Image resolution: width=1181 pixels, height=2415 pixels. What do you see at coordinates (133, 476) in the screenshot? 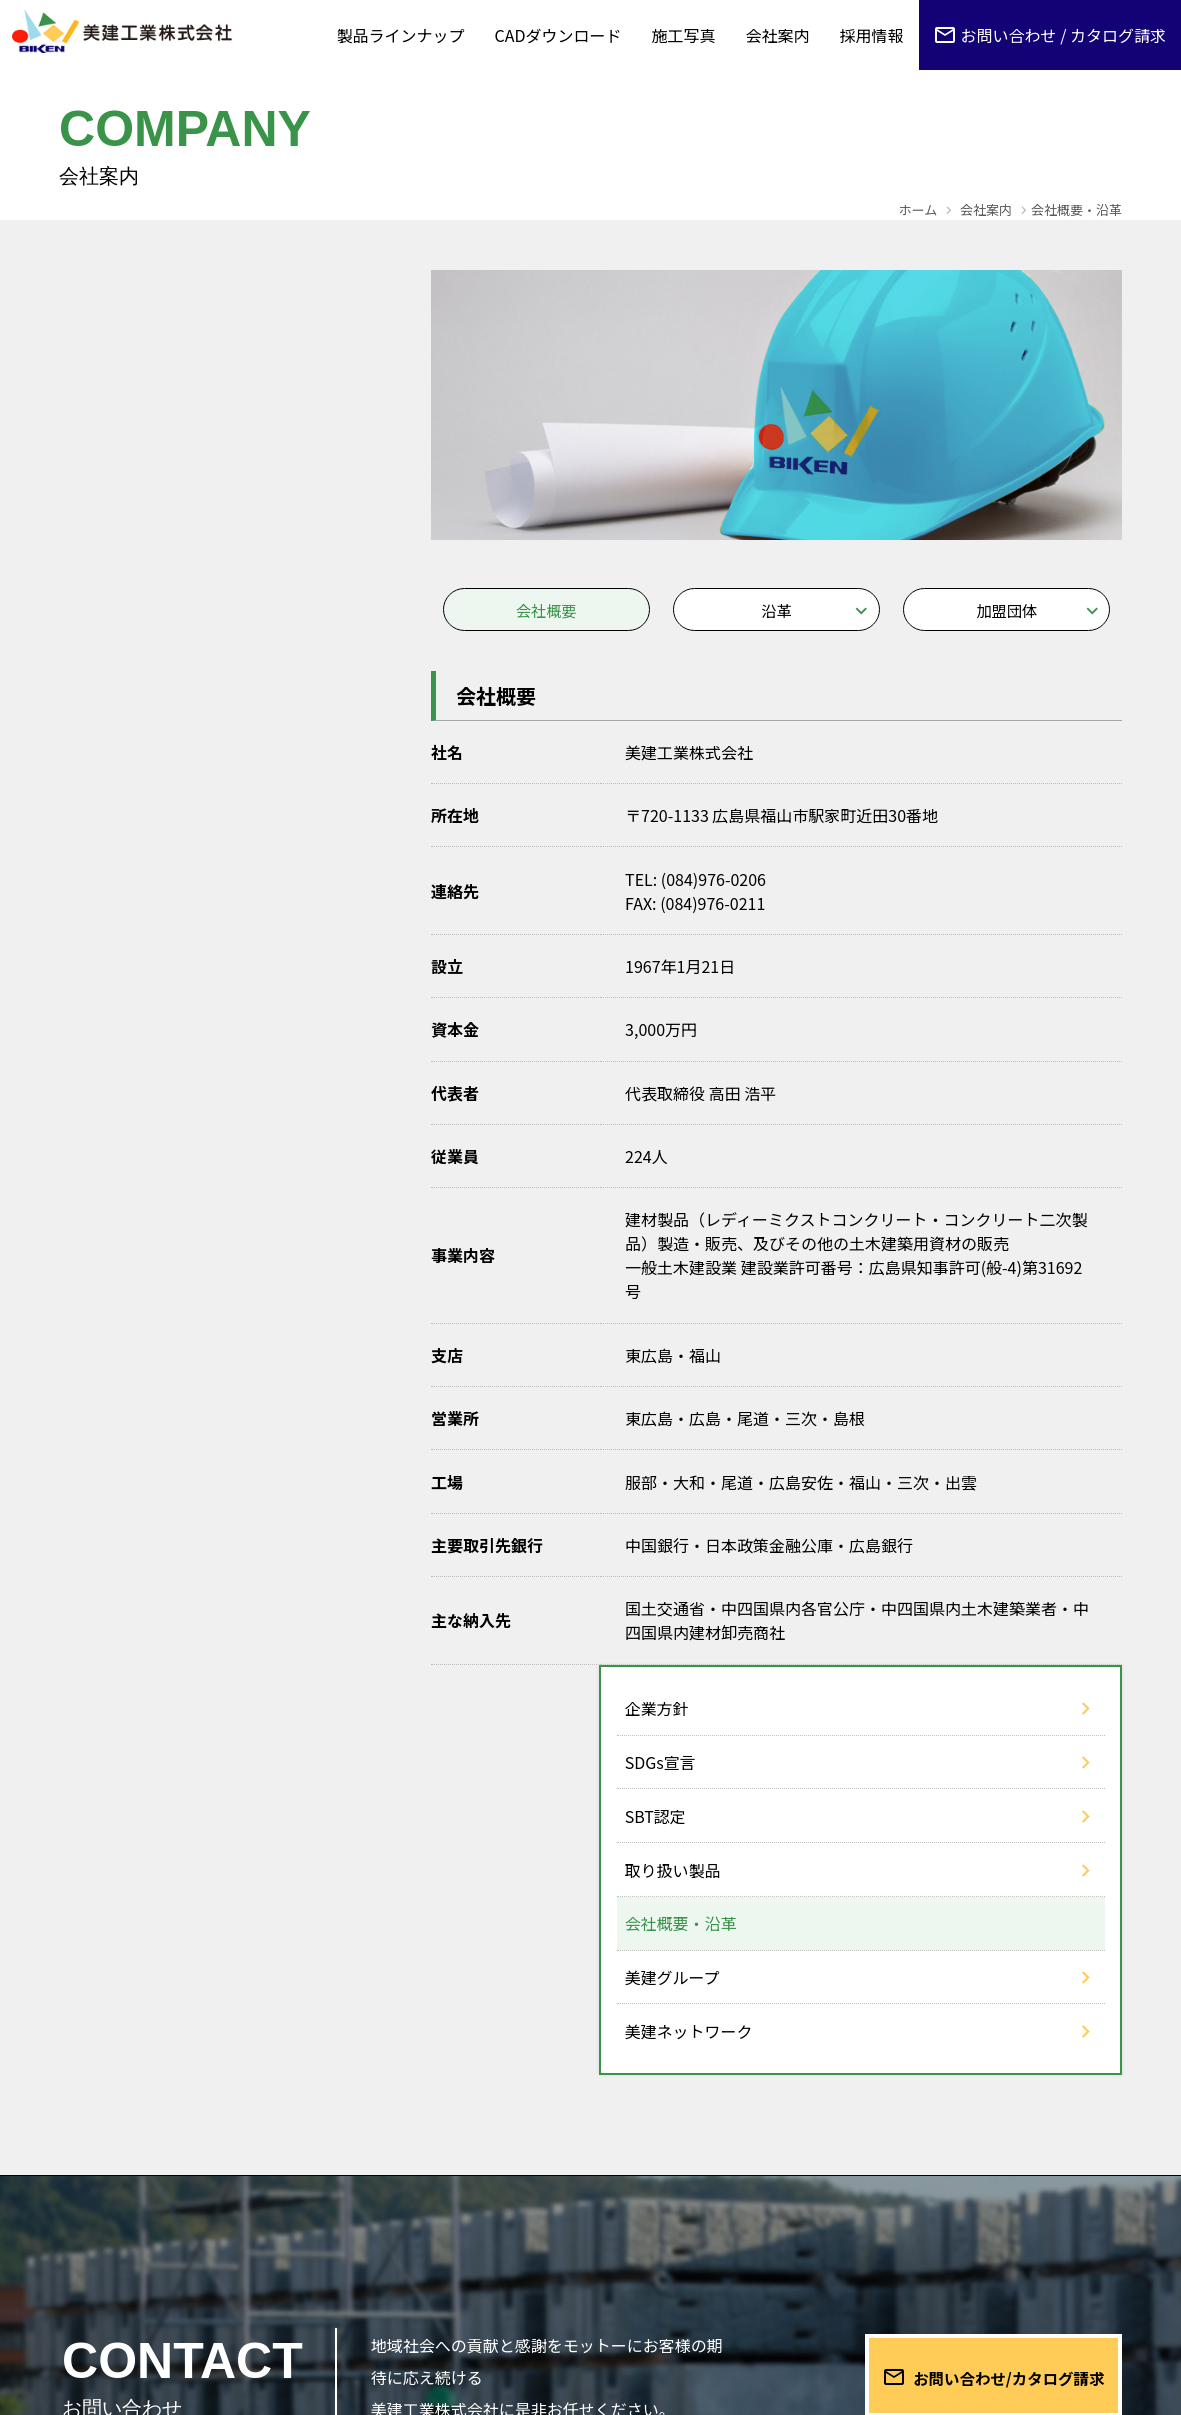
I see `取り扱い製品` at bounding box center [133, 476].